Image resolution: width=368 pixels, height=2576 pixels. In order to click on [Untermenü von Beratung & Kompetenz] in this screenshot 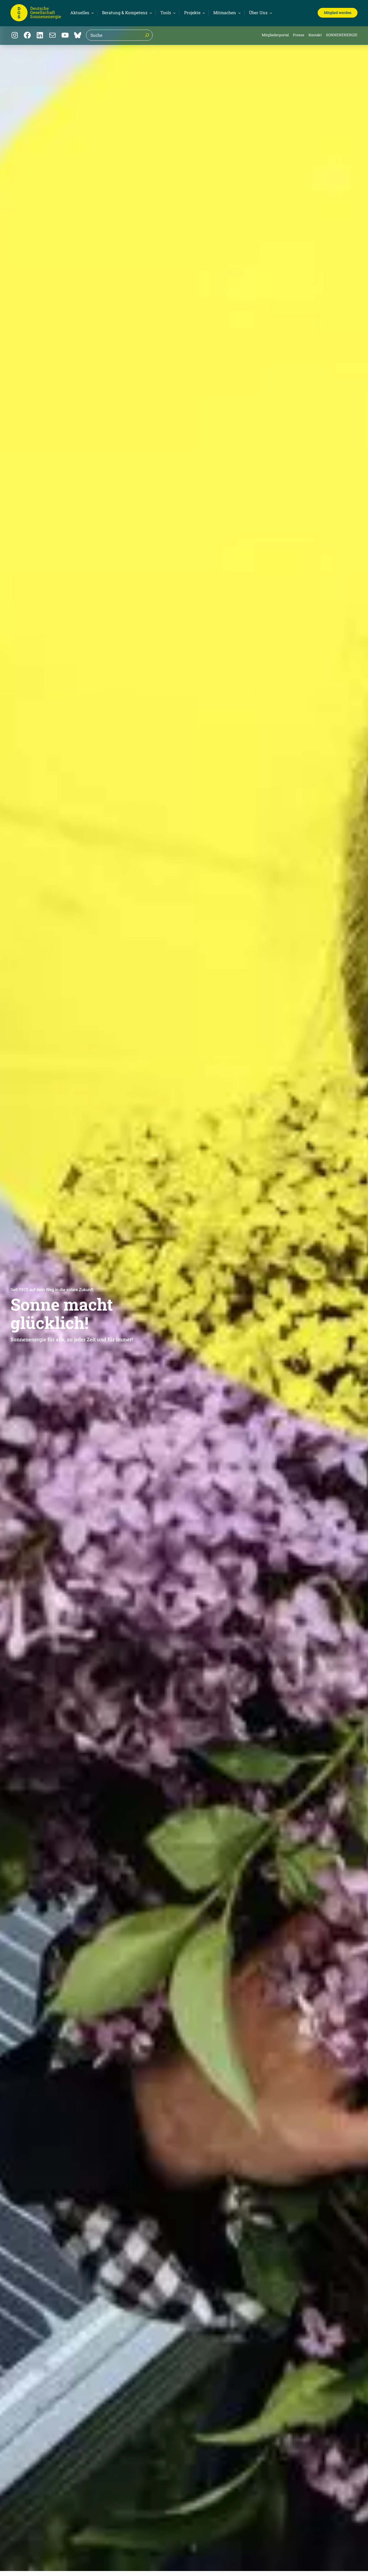, I will do `click(126, 12)`.